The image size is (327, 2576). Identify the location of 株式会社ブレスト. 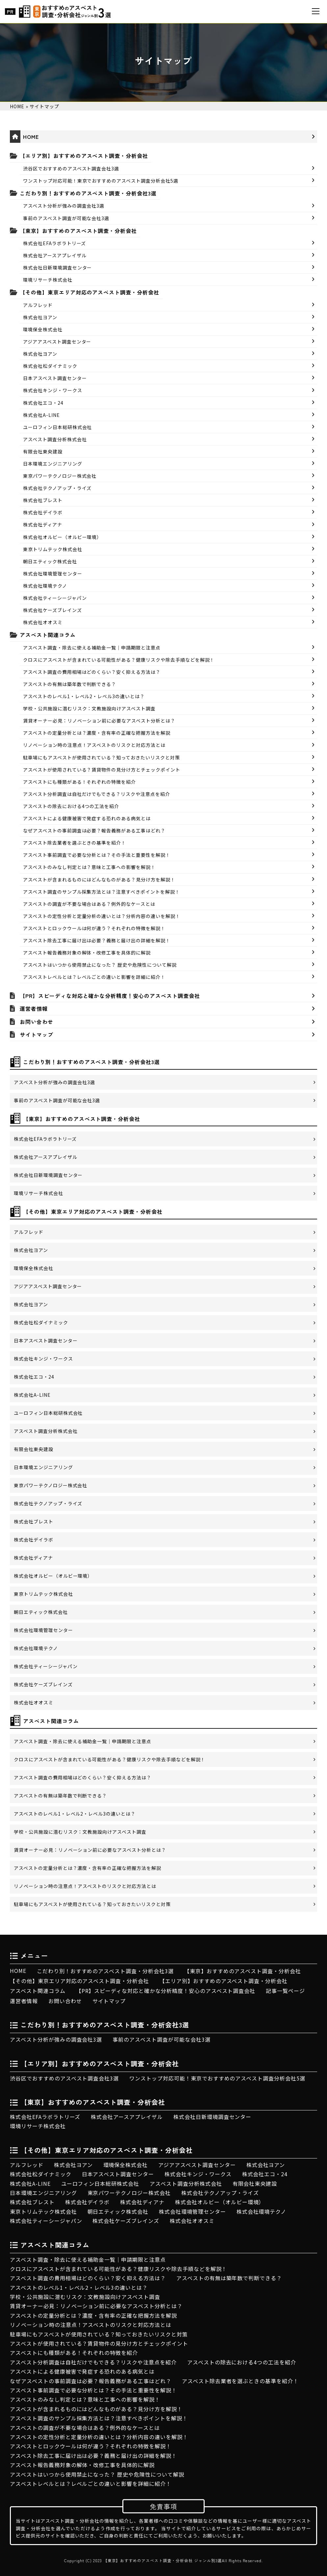
(43, 500).